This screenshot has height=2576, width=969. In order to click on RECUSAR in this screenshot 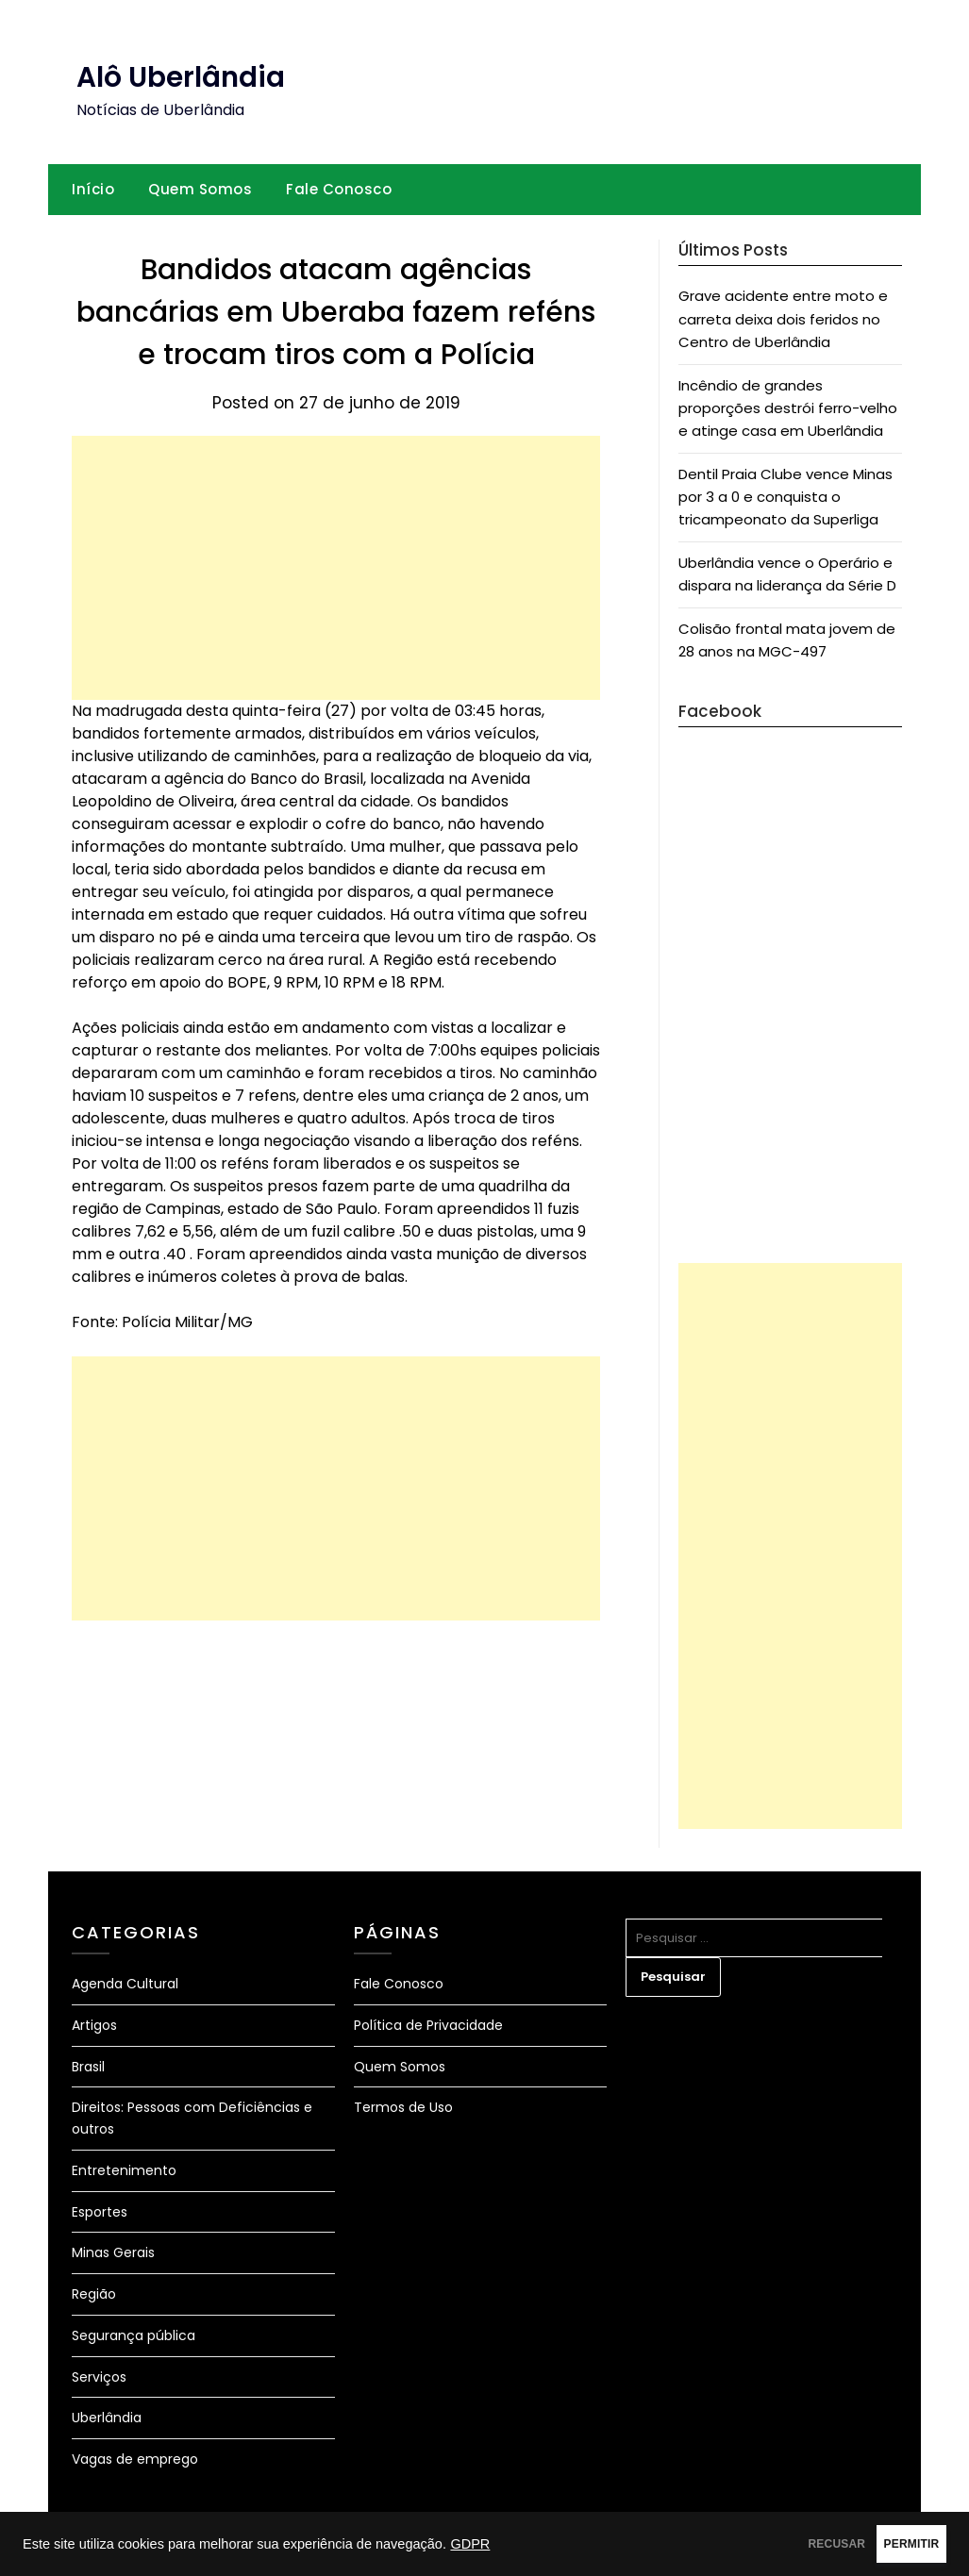, I will do `click(760, 2544)`.